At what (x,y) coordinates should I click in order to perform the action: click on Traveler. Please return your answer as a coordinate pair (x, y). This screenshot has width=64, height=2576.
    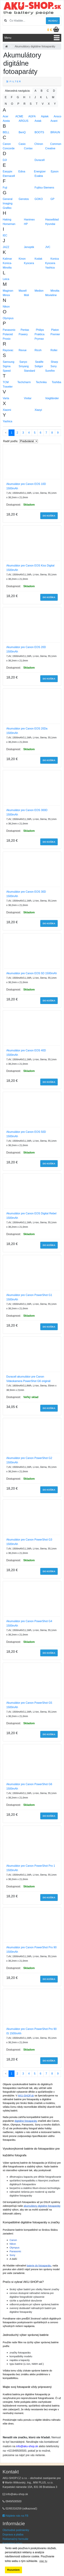
    Looking at the image, I should click on (8, 386).